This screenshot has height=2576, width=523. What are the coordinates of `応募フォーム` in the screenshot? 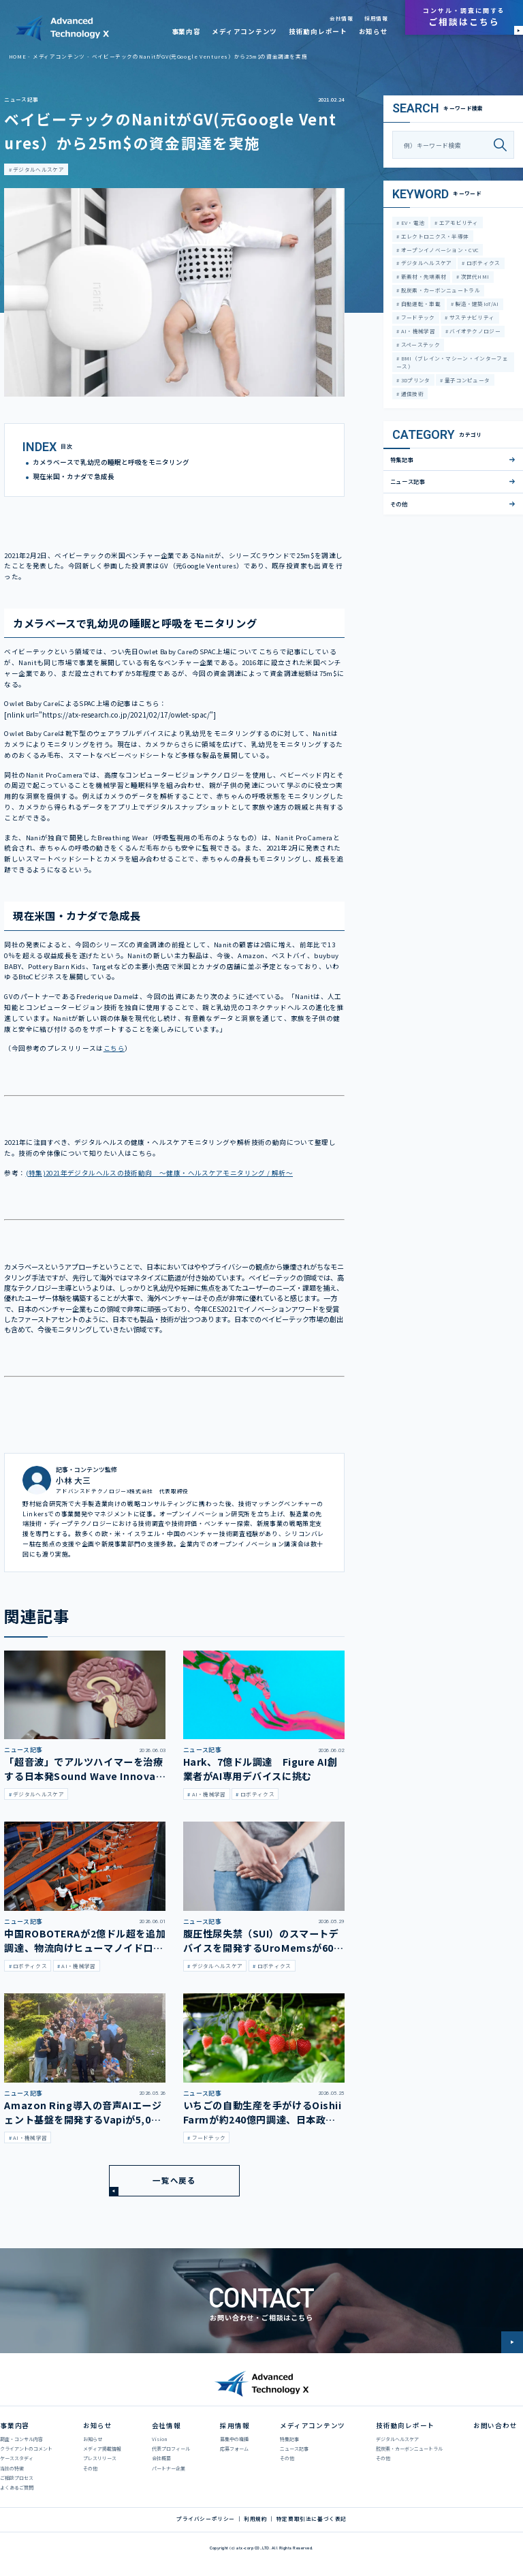 It's located at (234, 2448).